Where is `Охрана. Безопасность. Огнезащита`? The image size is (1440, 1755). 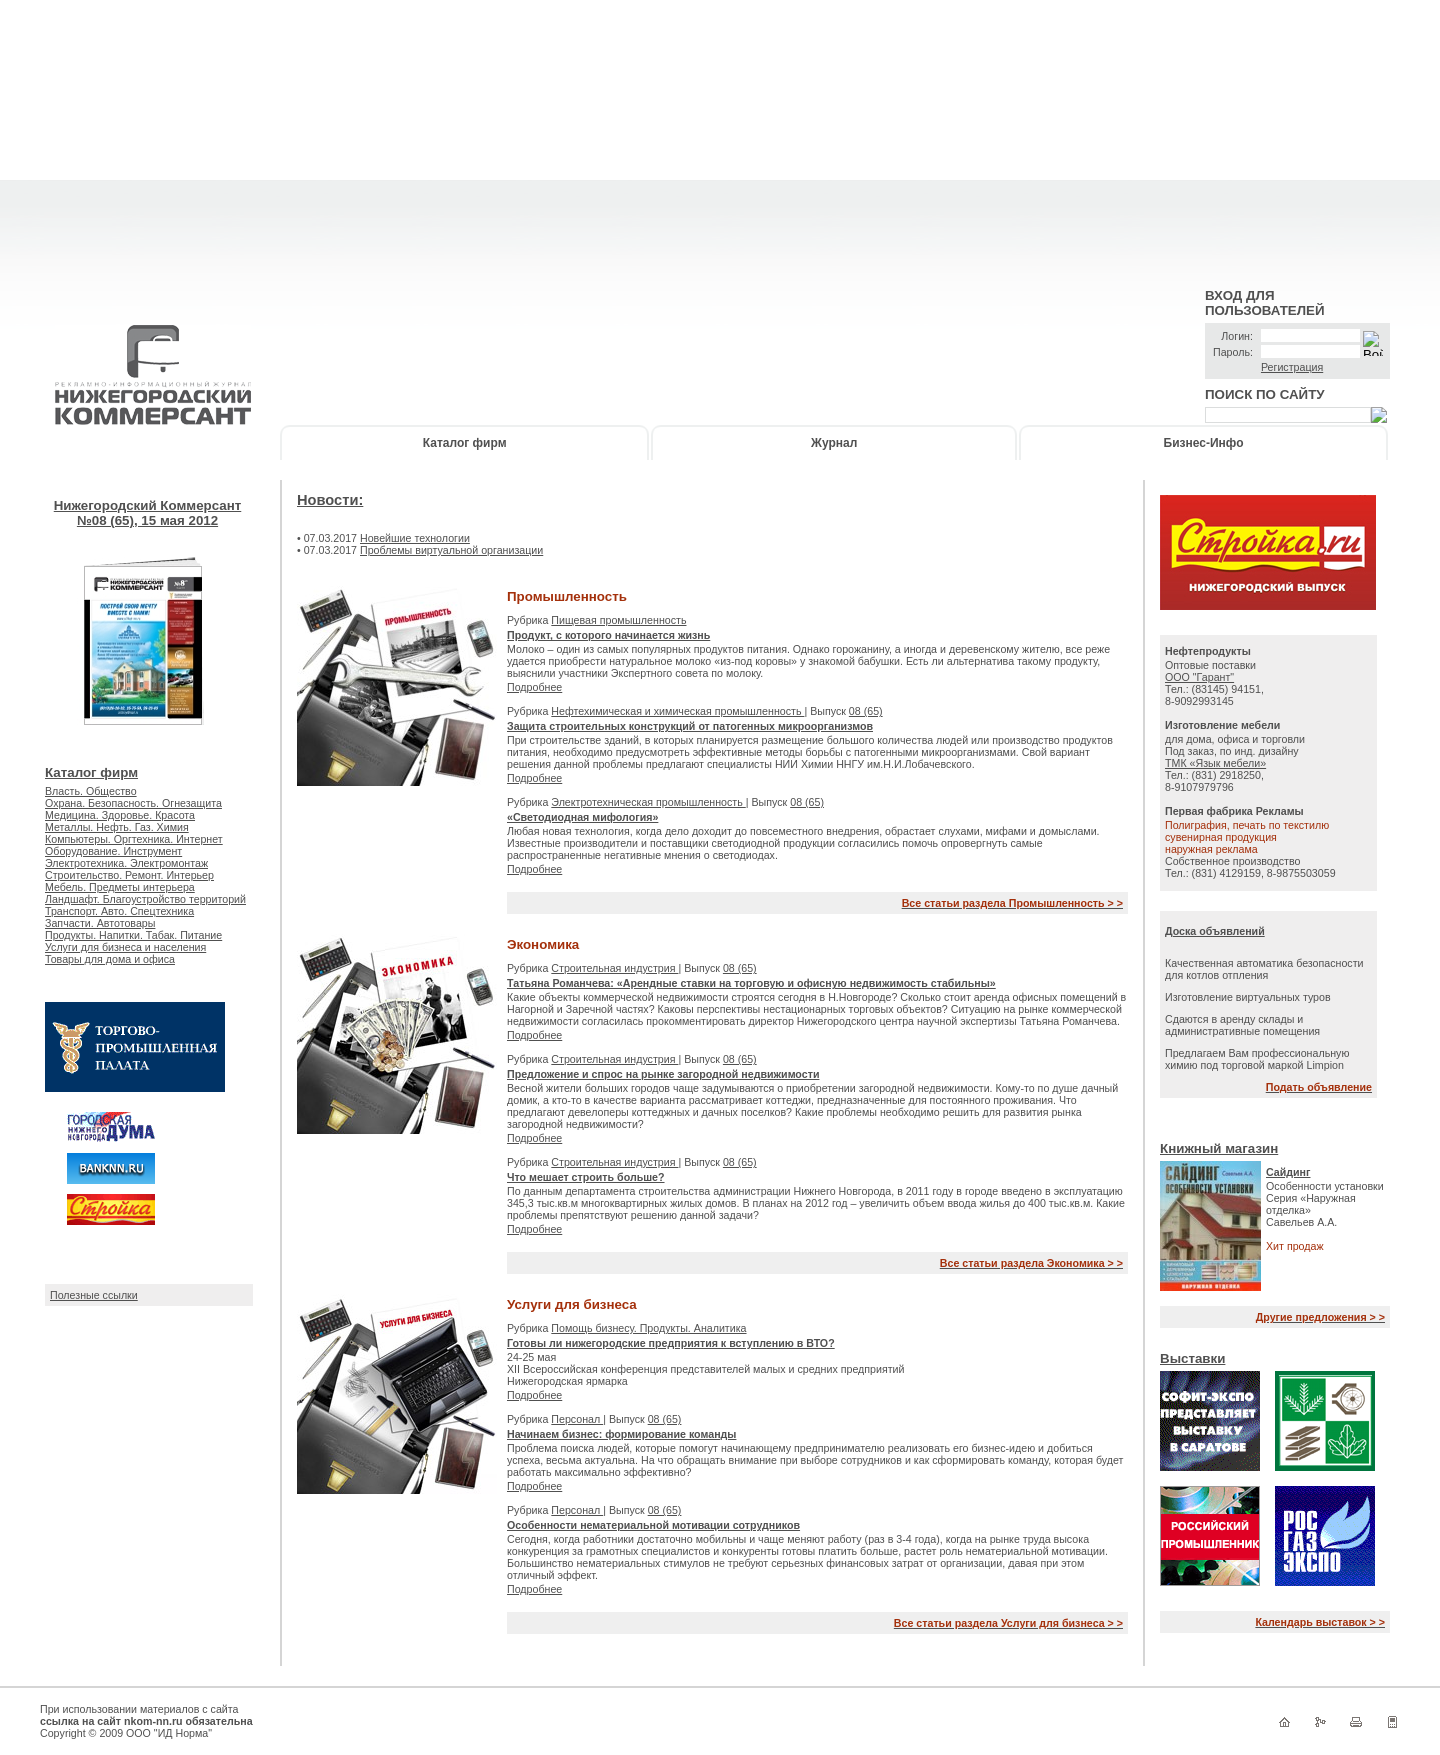
Охрана. Безопасность. Огнезащита is located at coordinates (133, 803).